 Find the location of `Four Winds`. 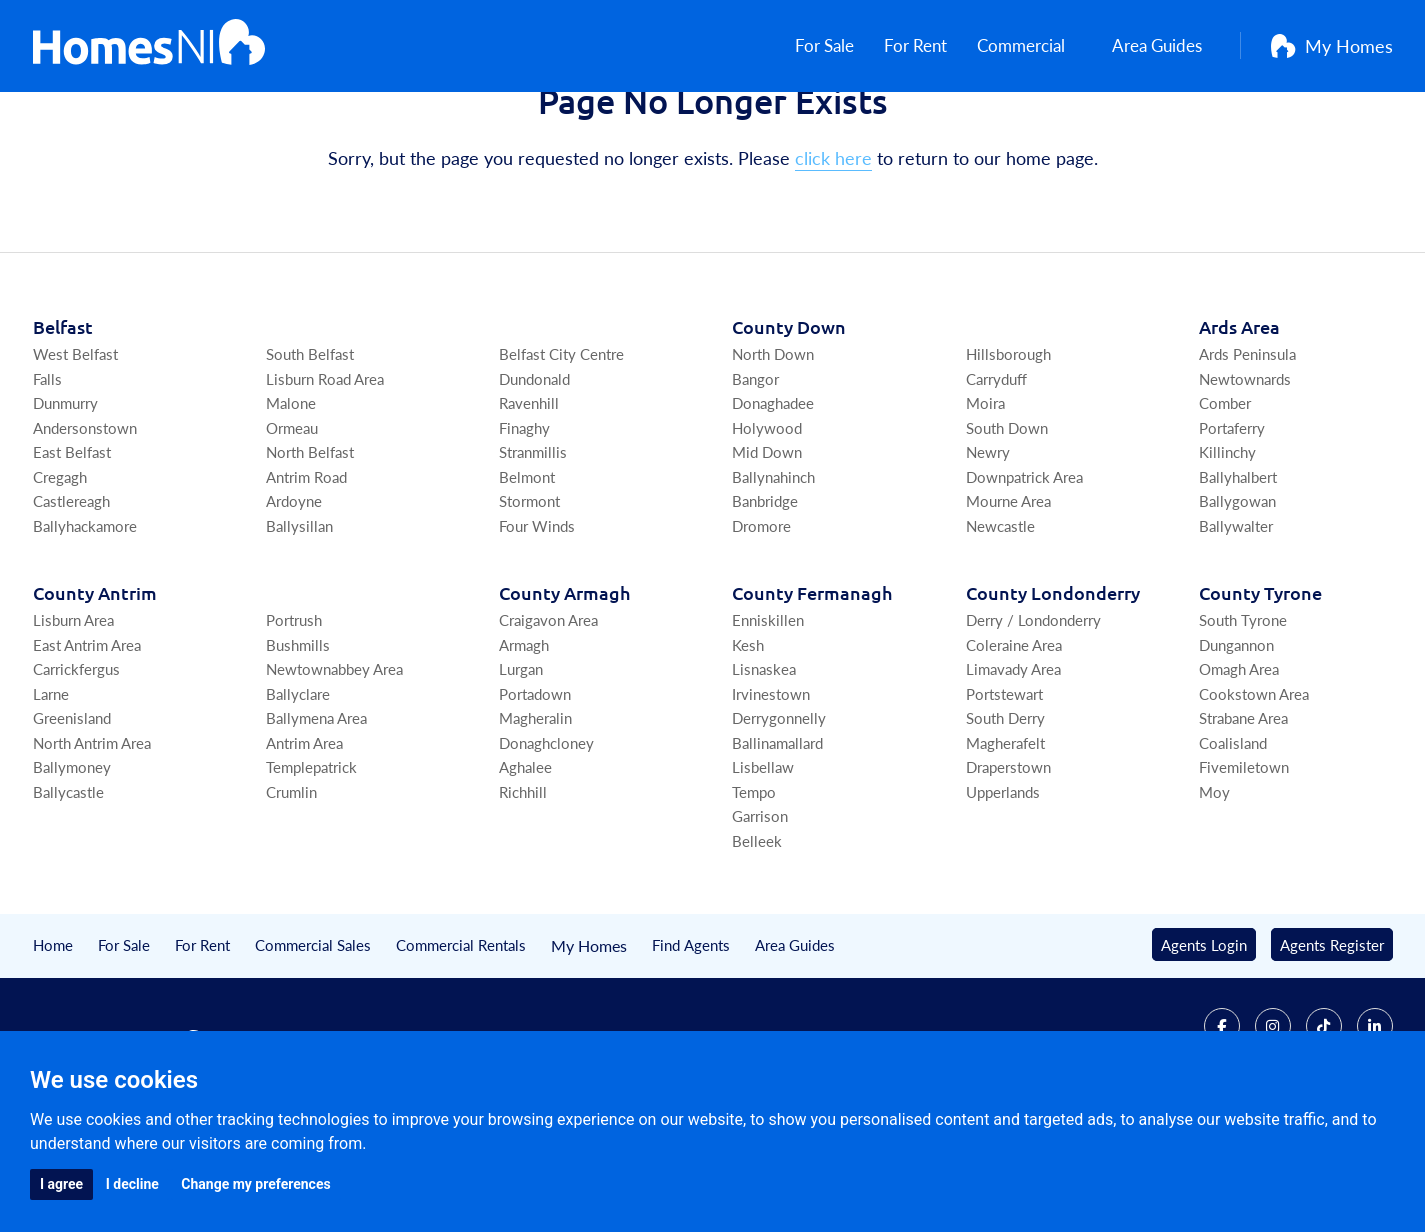

Four Winds is located at coordinates (537, 625).